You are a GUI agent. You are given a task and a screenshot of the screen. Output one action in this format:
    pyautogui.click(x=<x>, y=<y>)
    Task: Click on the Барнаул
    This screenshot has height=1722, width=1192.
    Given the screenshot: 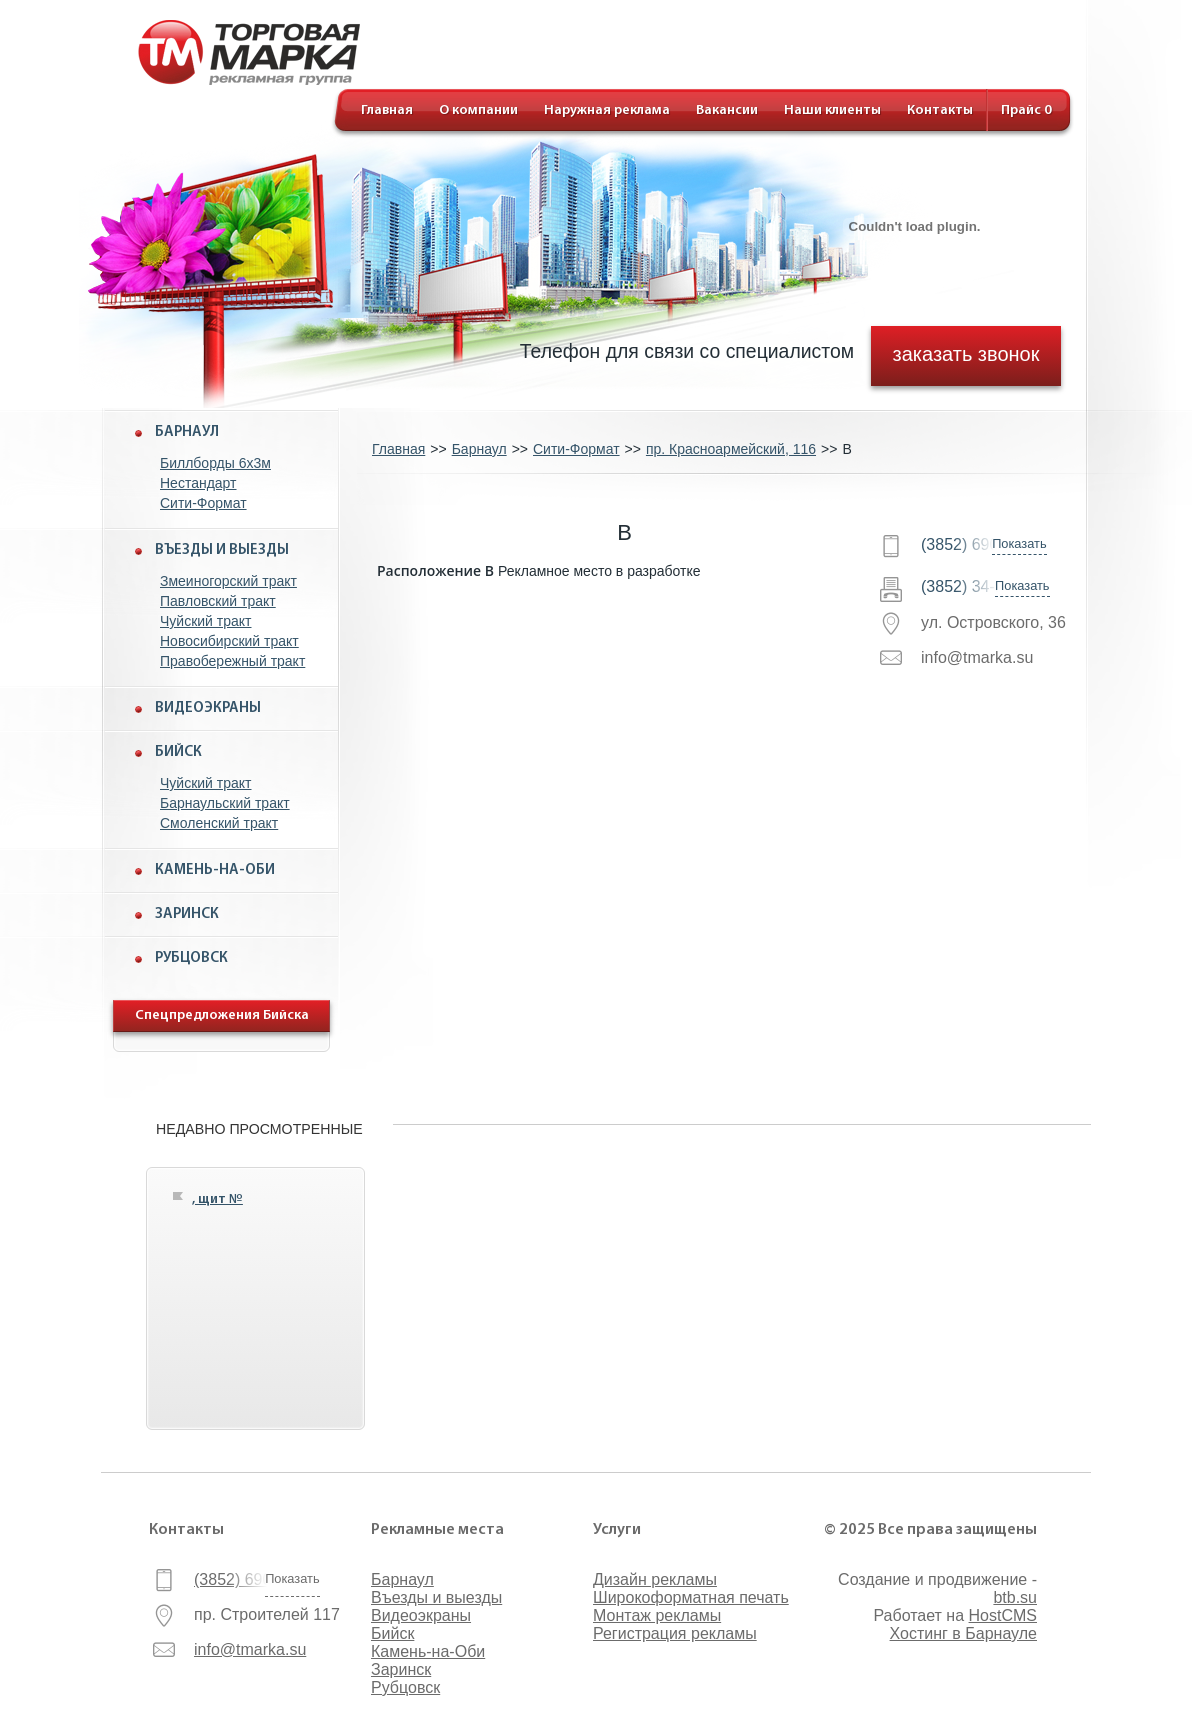 What is the action you would take?
    pyautogui.click(x=187, y=432)
    